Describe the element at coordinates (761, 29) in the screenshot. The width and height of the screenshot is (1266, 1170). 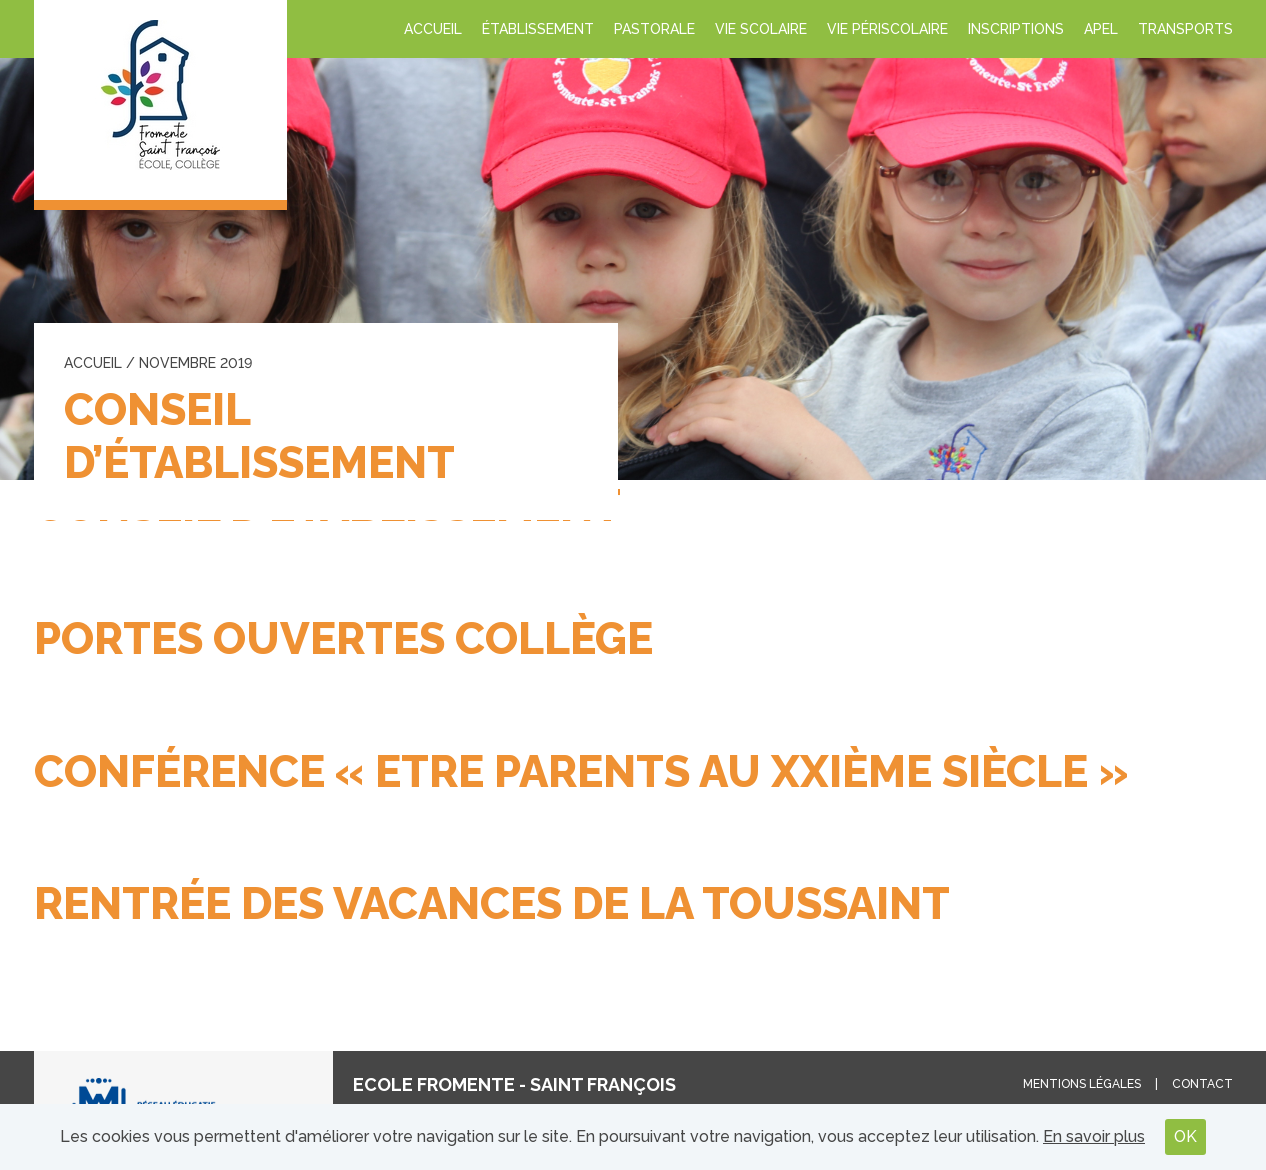
I see `Vie scolaire` at that location.